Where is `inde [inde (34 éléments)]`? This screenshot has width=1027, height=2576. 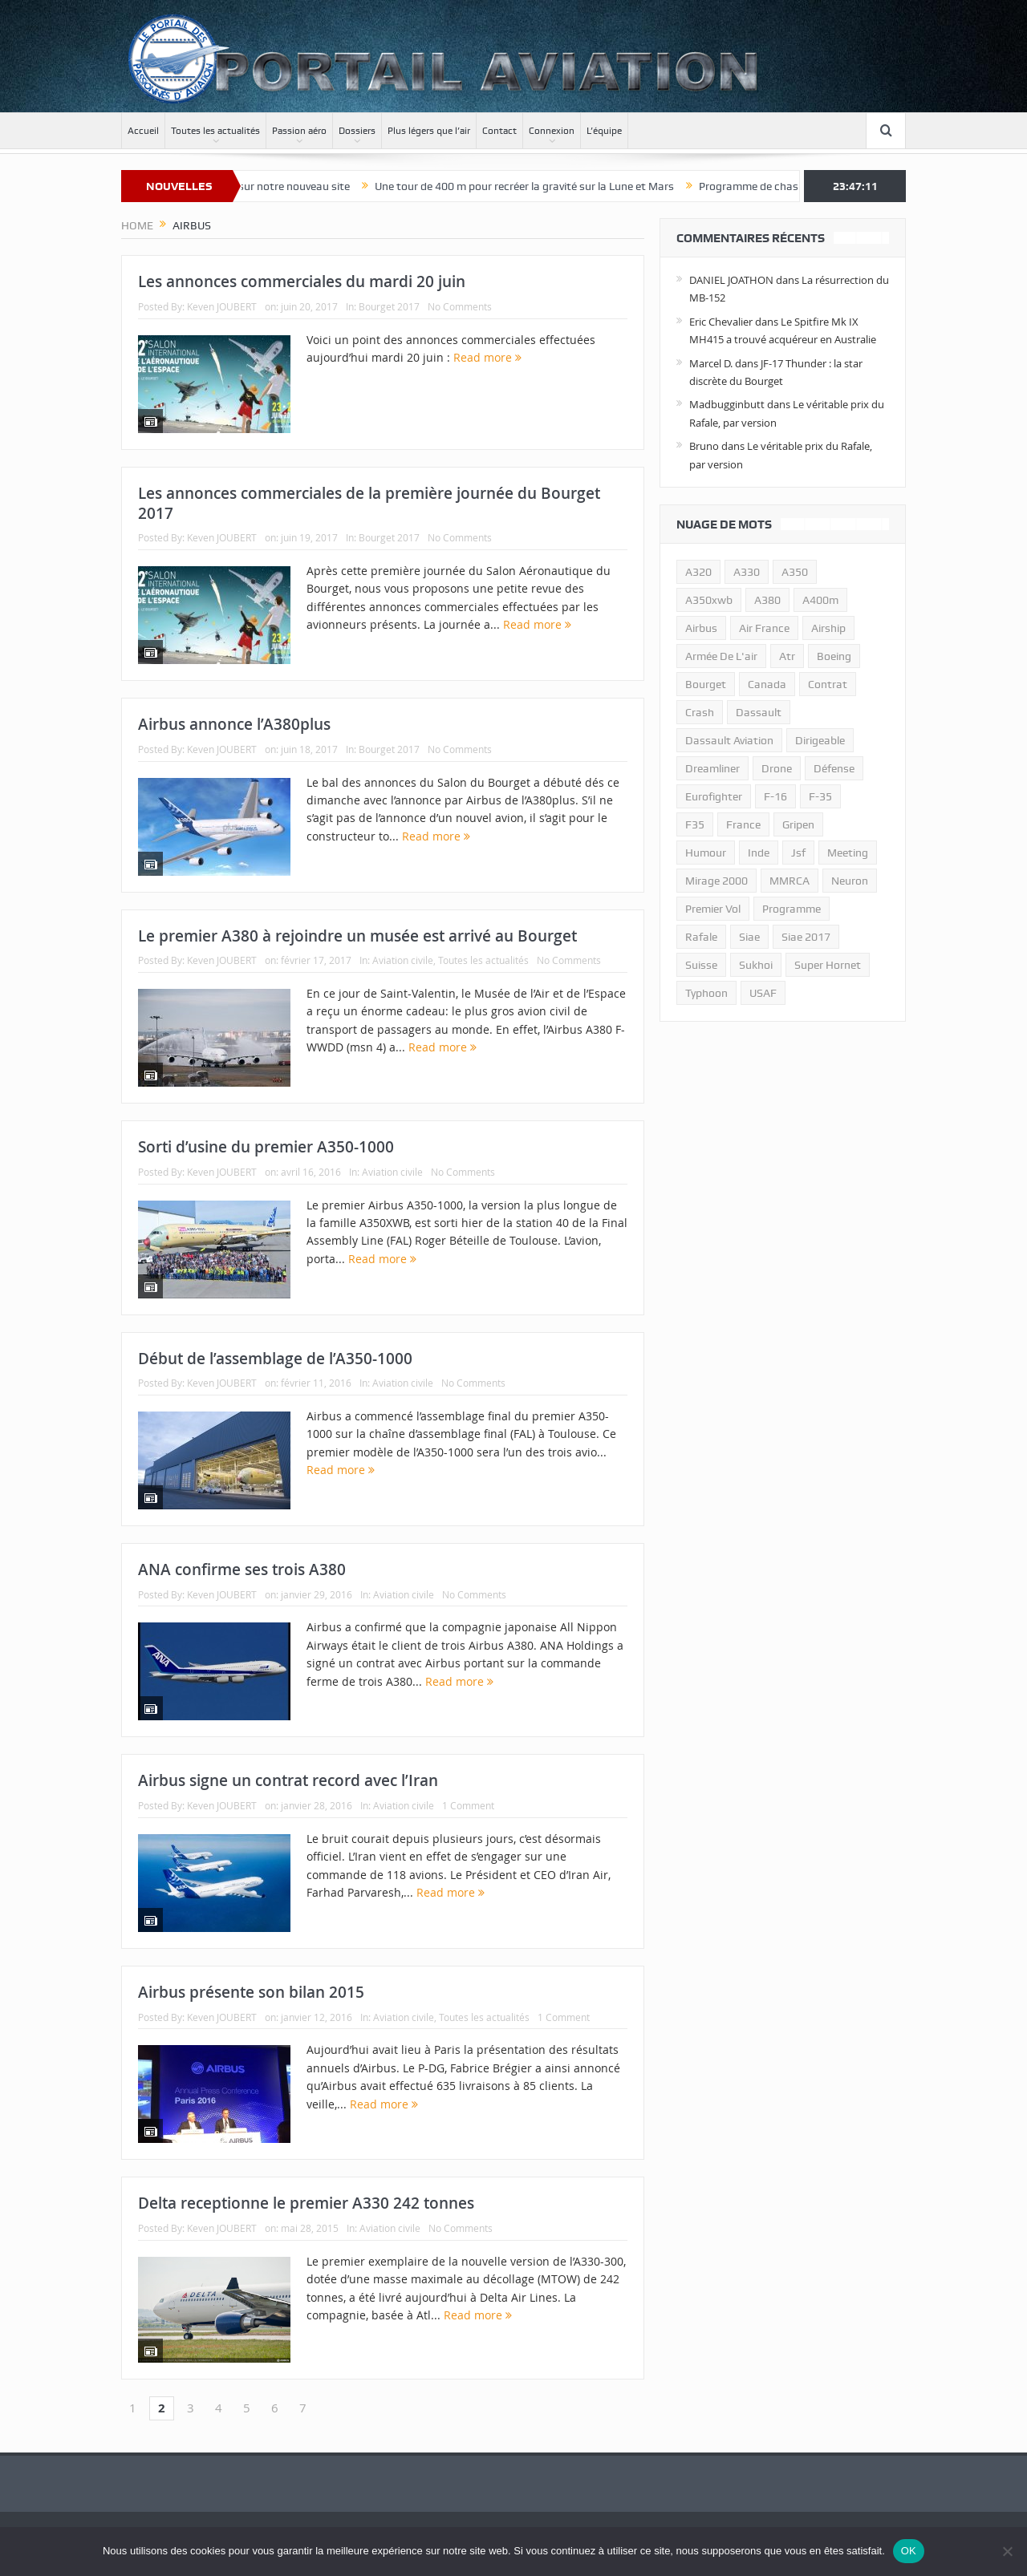 inde [inde (34 éléments)] is located at coordinates (758, 852).